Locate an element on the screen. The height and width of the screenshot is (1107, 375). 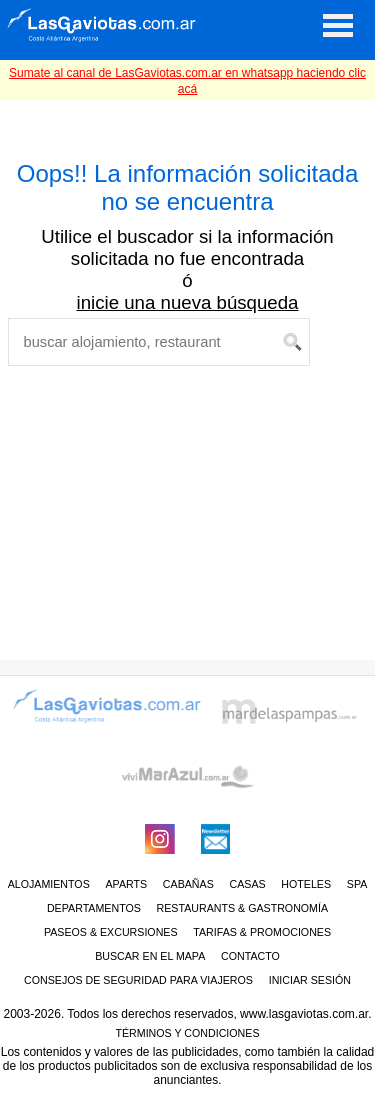
Términos y condiciones is located at coordinates (187, 1033).